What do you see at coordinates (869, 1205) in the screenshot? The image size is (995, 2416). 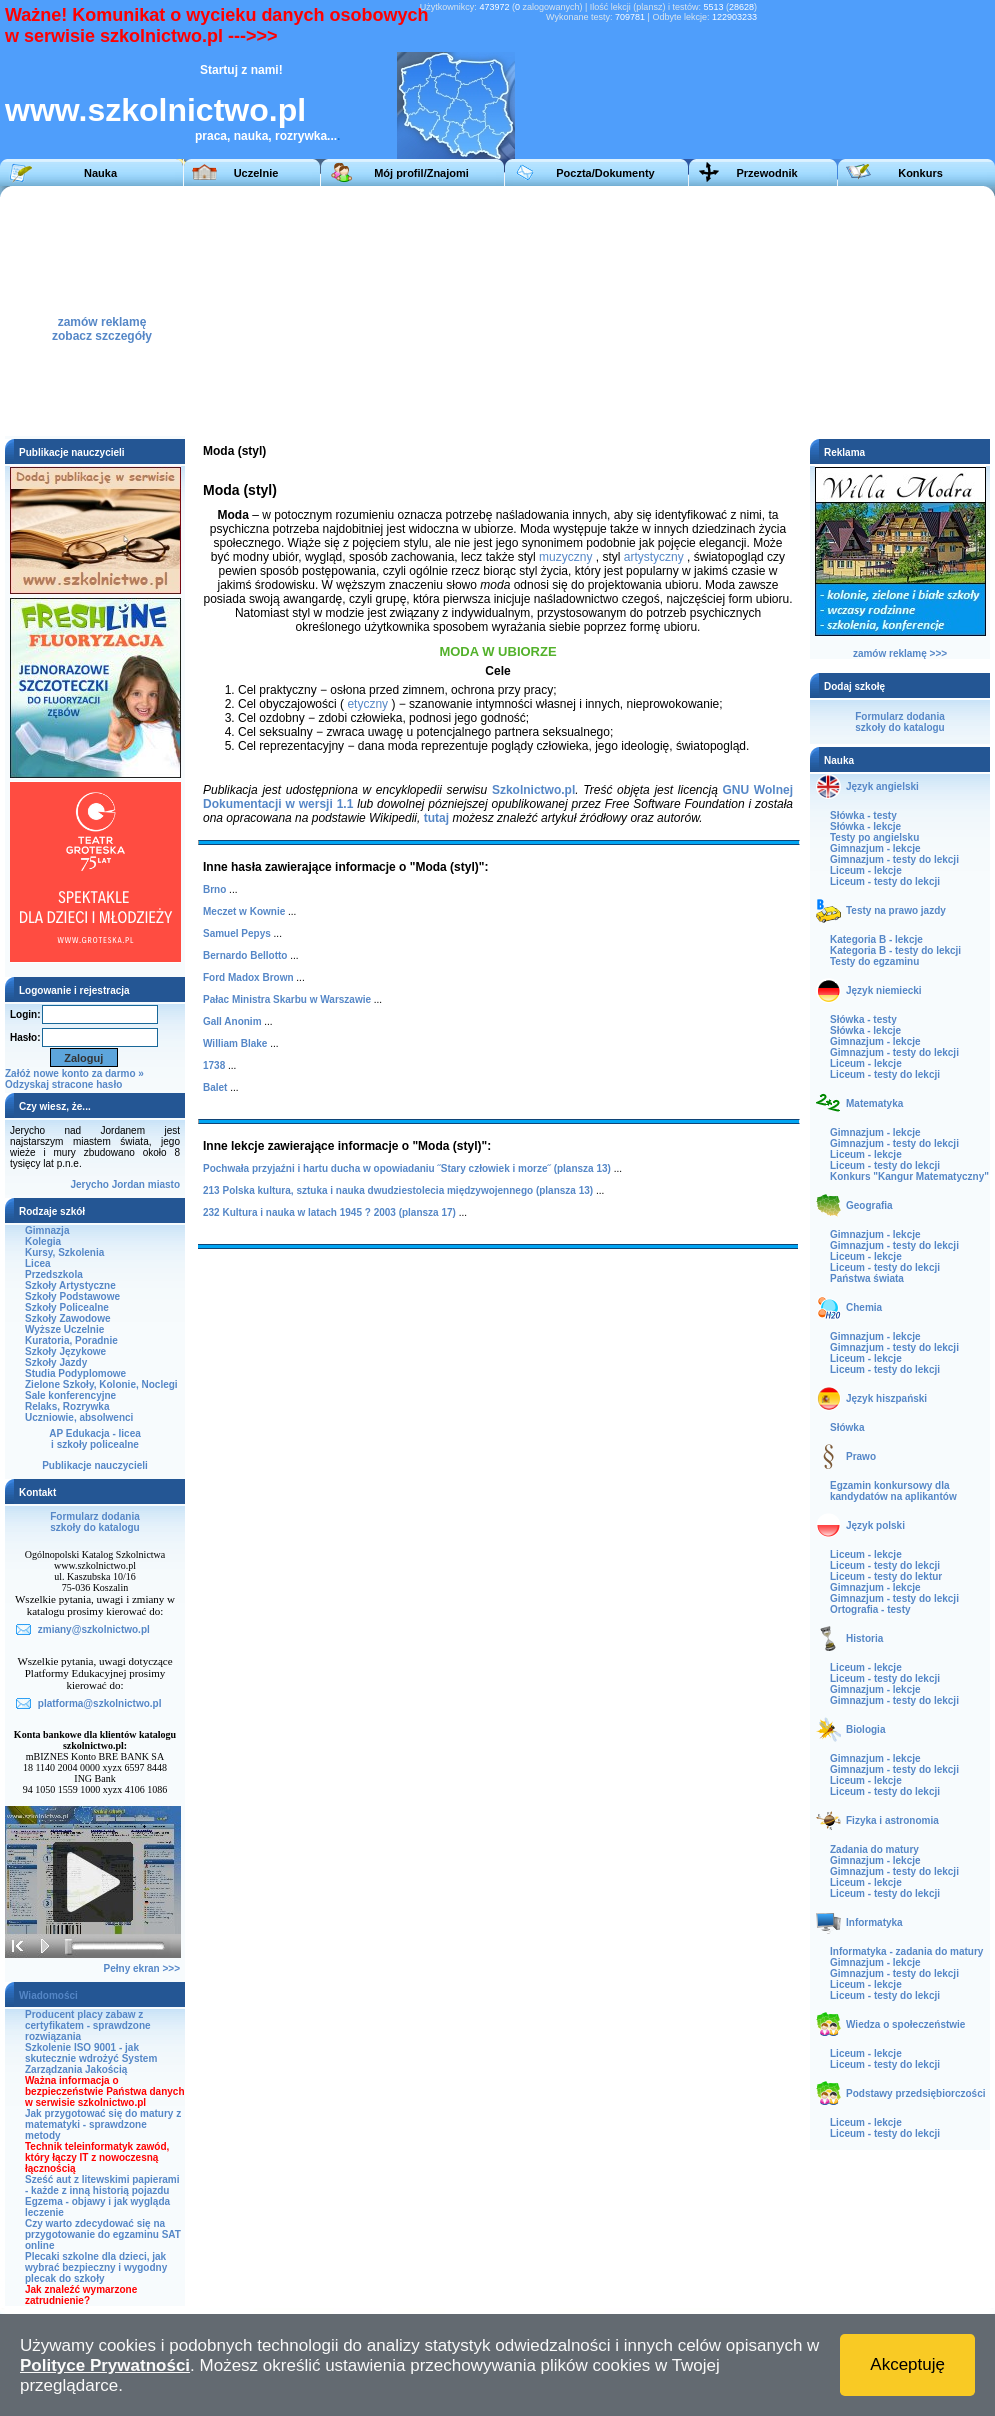 I see `Geografia` at bounding box center [869, 1205].